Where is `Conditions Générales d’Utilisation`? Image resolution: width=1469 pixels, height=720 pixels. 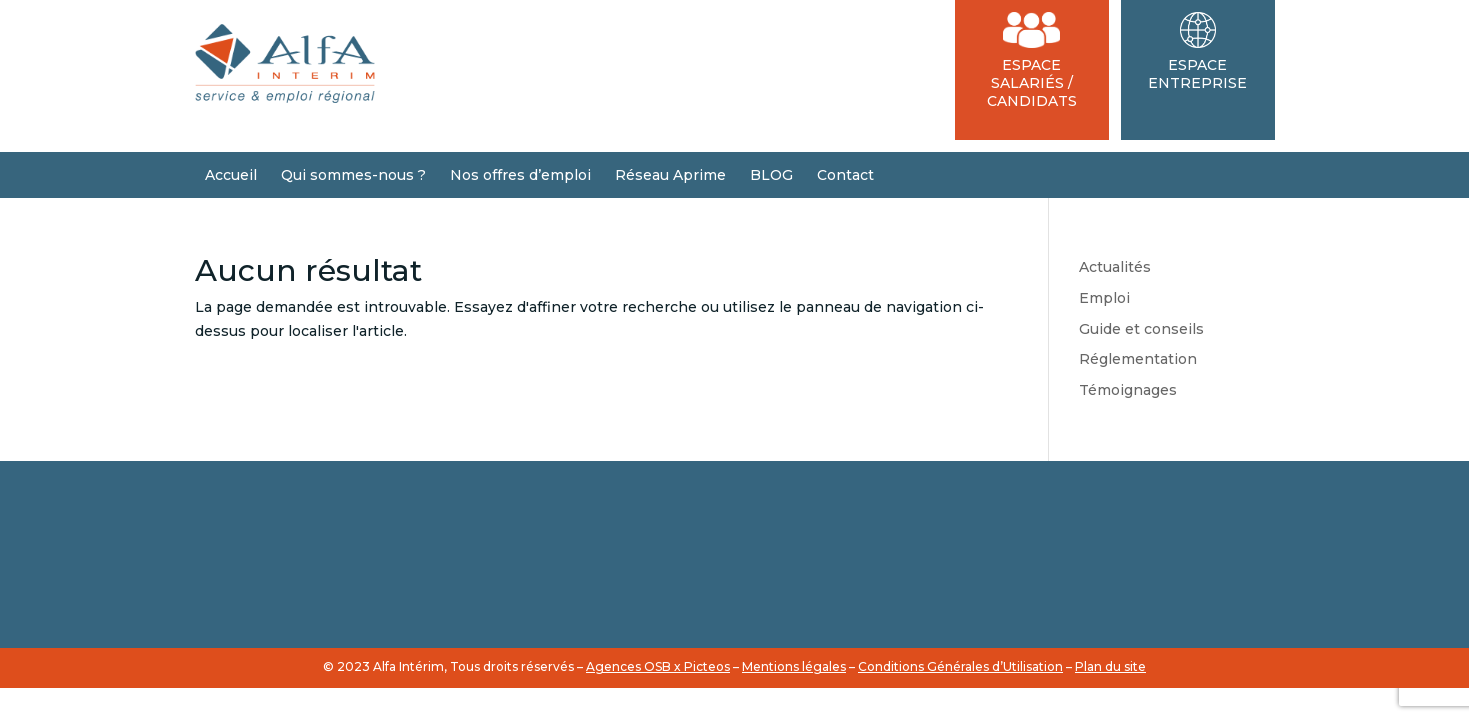 Conditions Générales d’Utilisation is located at coordinates (960, 666).